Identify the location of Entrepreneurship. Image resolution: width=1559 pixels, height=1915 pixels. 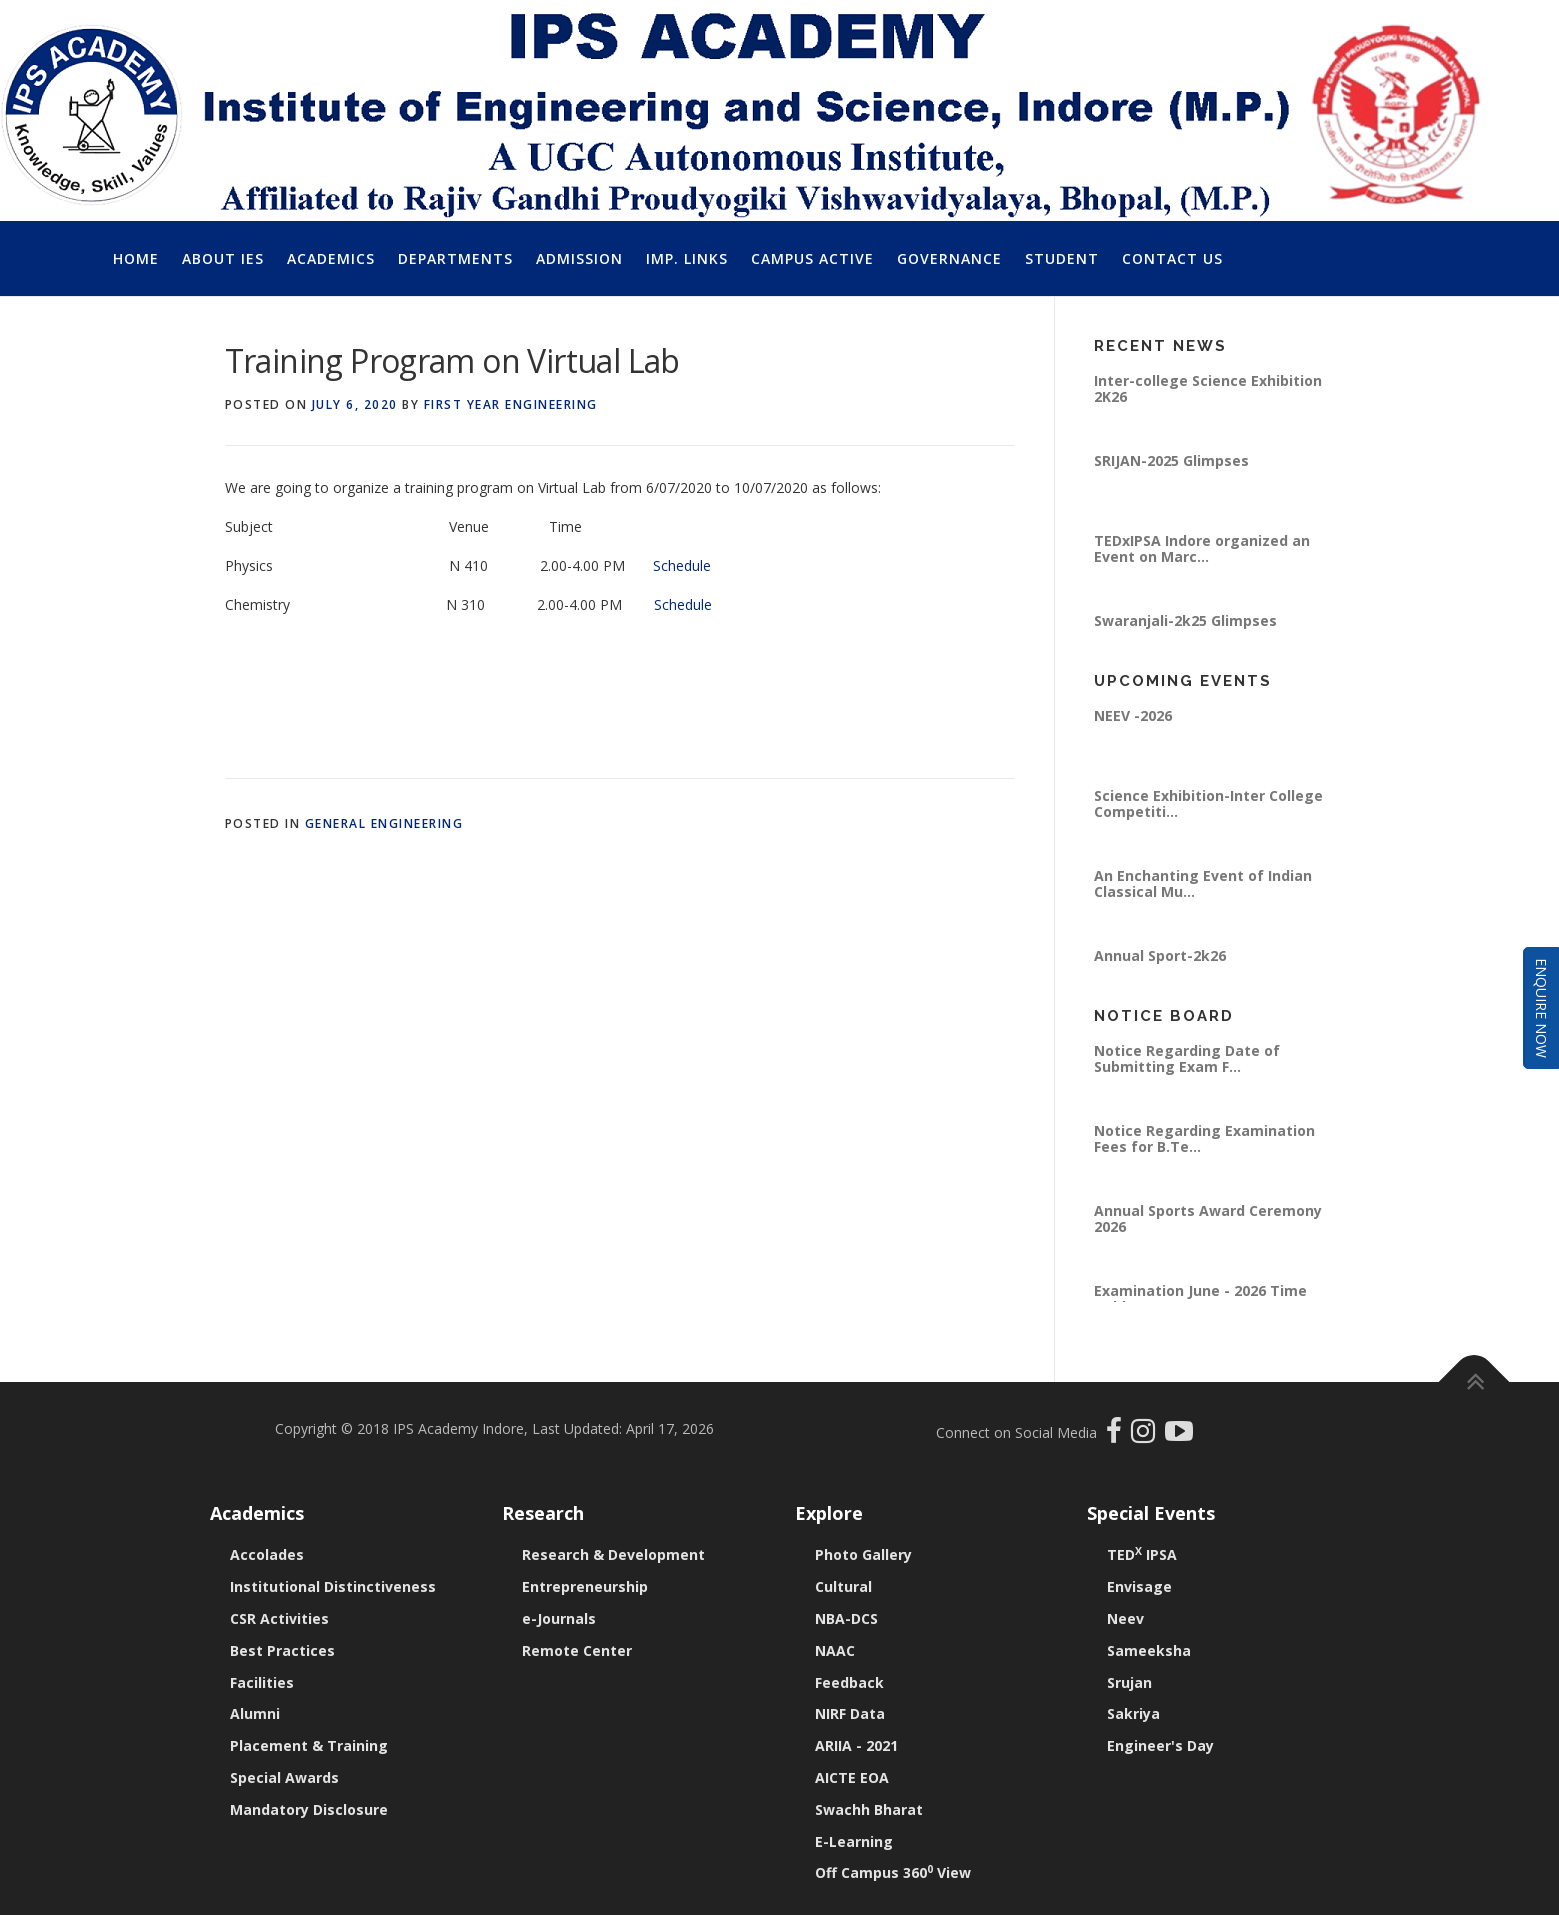
(585, 1586).